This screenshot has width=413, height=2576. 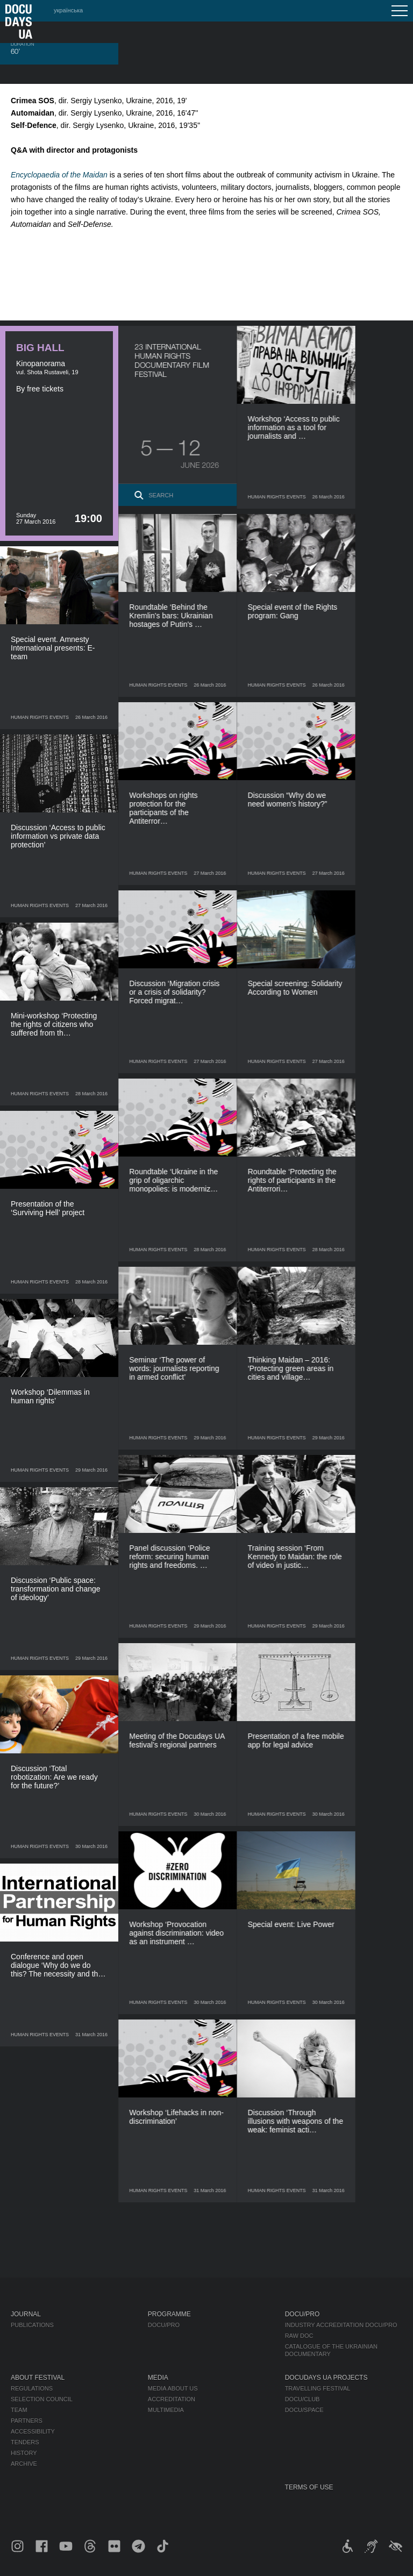 I want to click on Accessibility, so click(x=33, y=2431).